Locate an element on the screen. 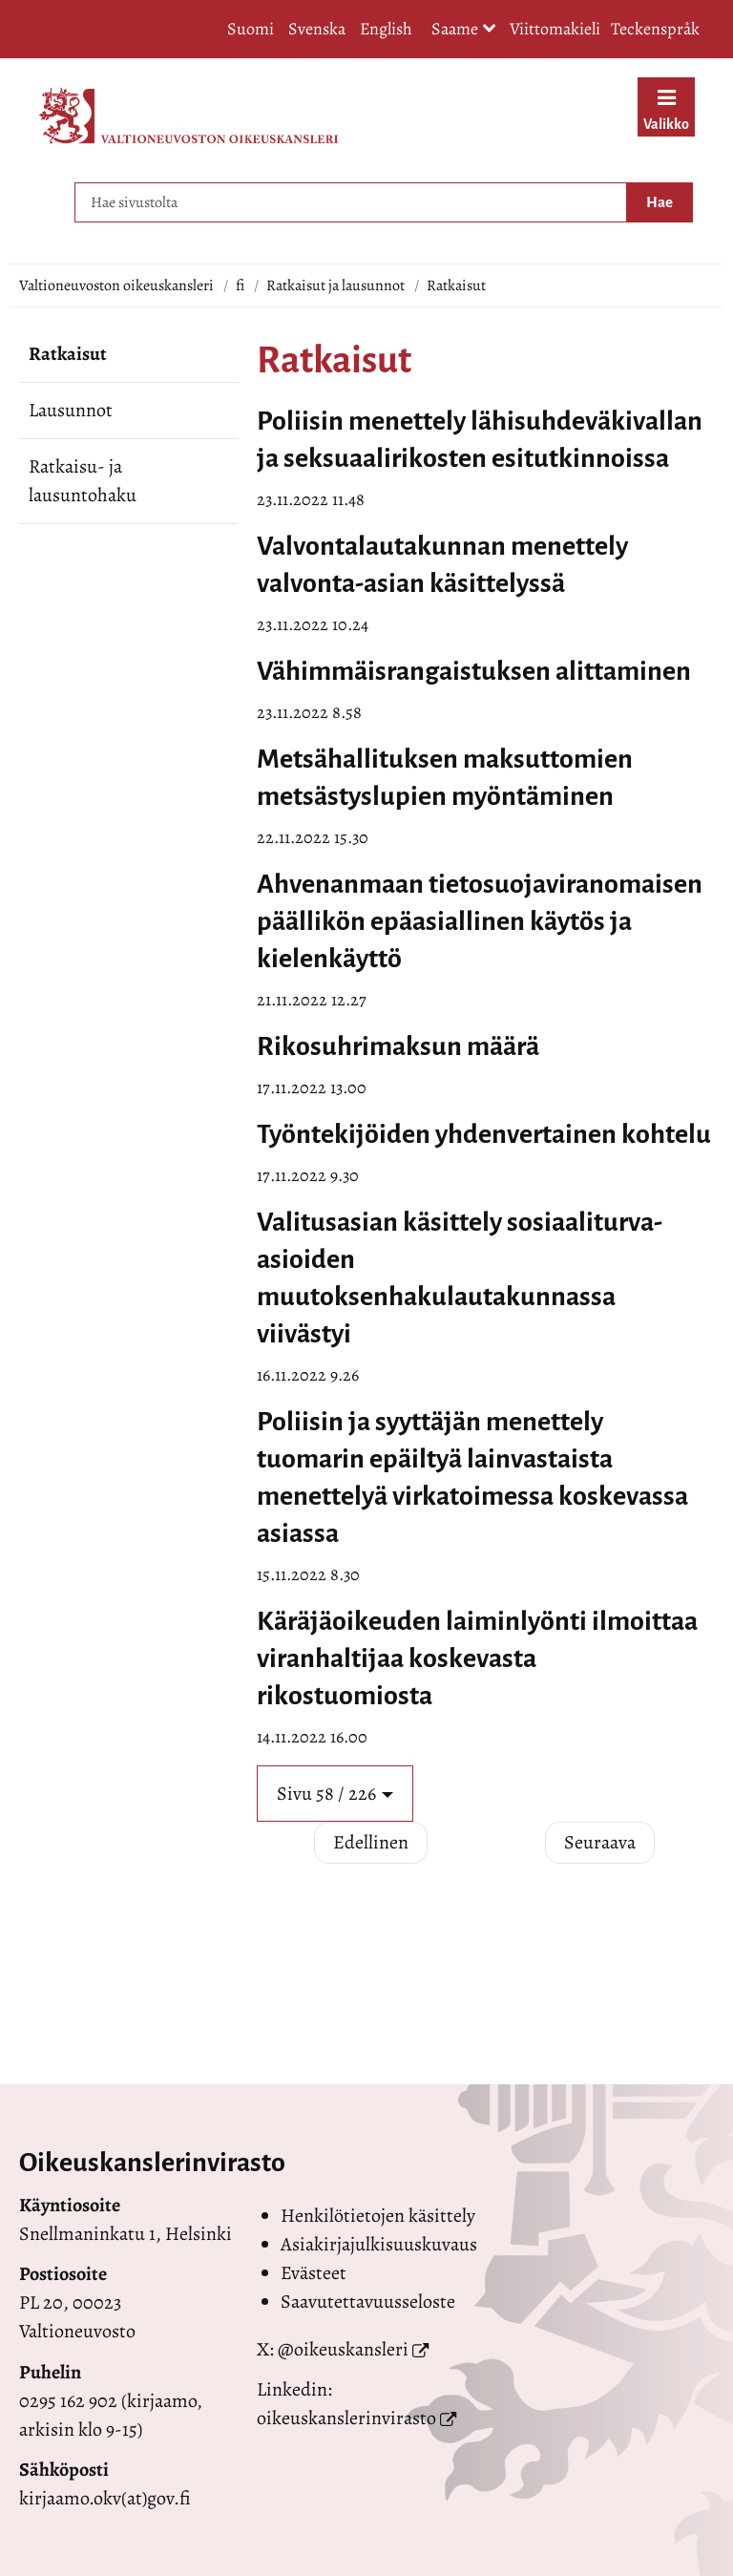 Image resolution: width=733 pixels, height=2576 pixels. [Palaa Valtioneuvoston oikeuskansleri-sivuston etusivulle] is located at coordinates (188, 115).